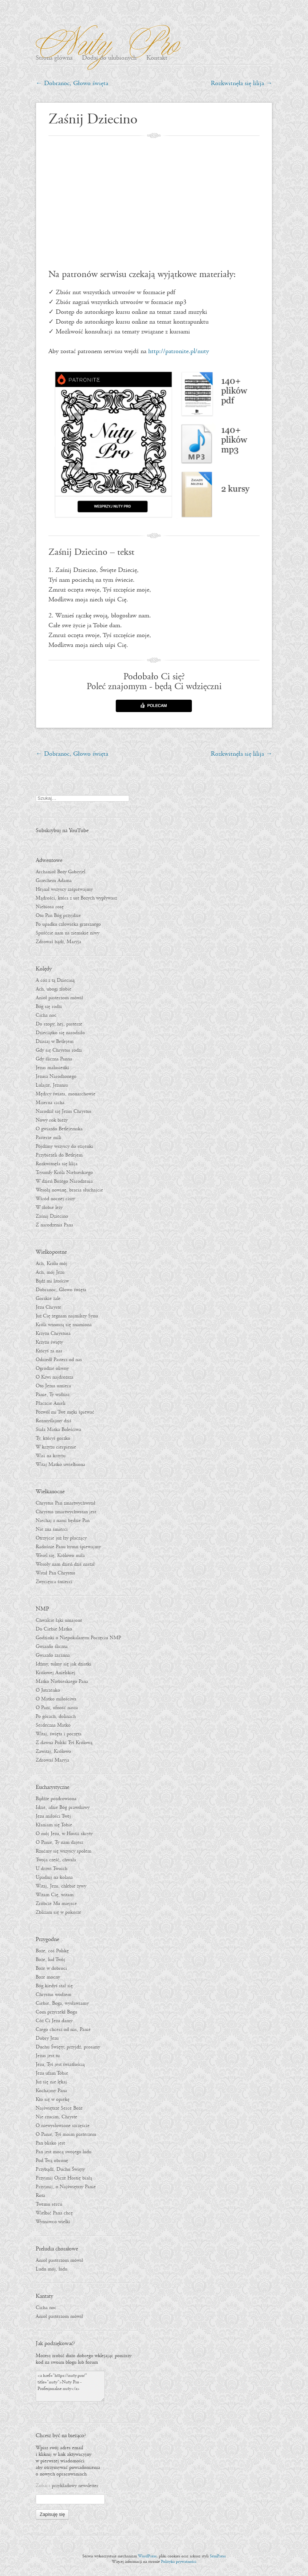  What do you see at coordinates (72, 83) in the screenshot?
I see `Dobranoc, Głowo święta` at bounding box center [72, 83].